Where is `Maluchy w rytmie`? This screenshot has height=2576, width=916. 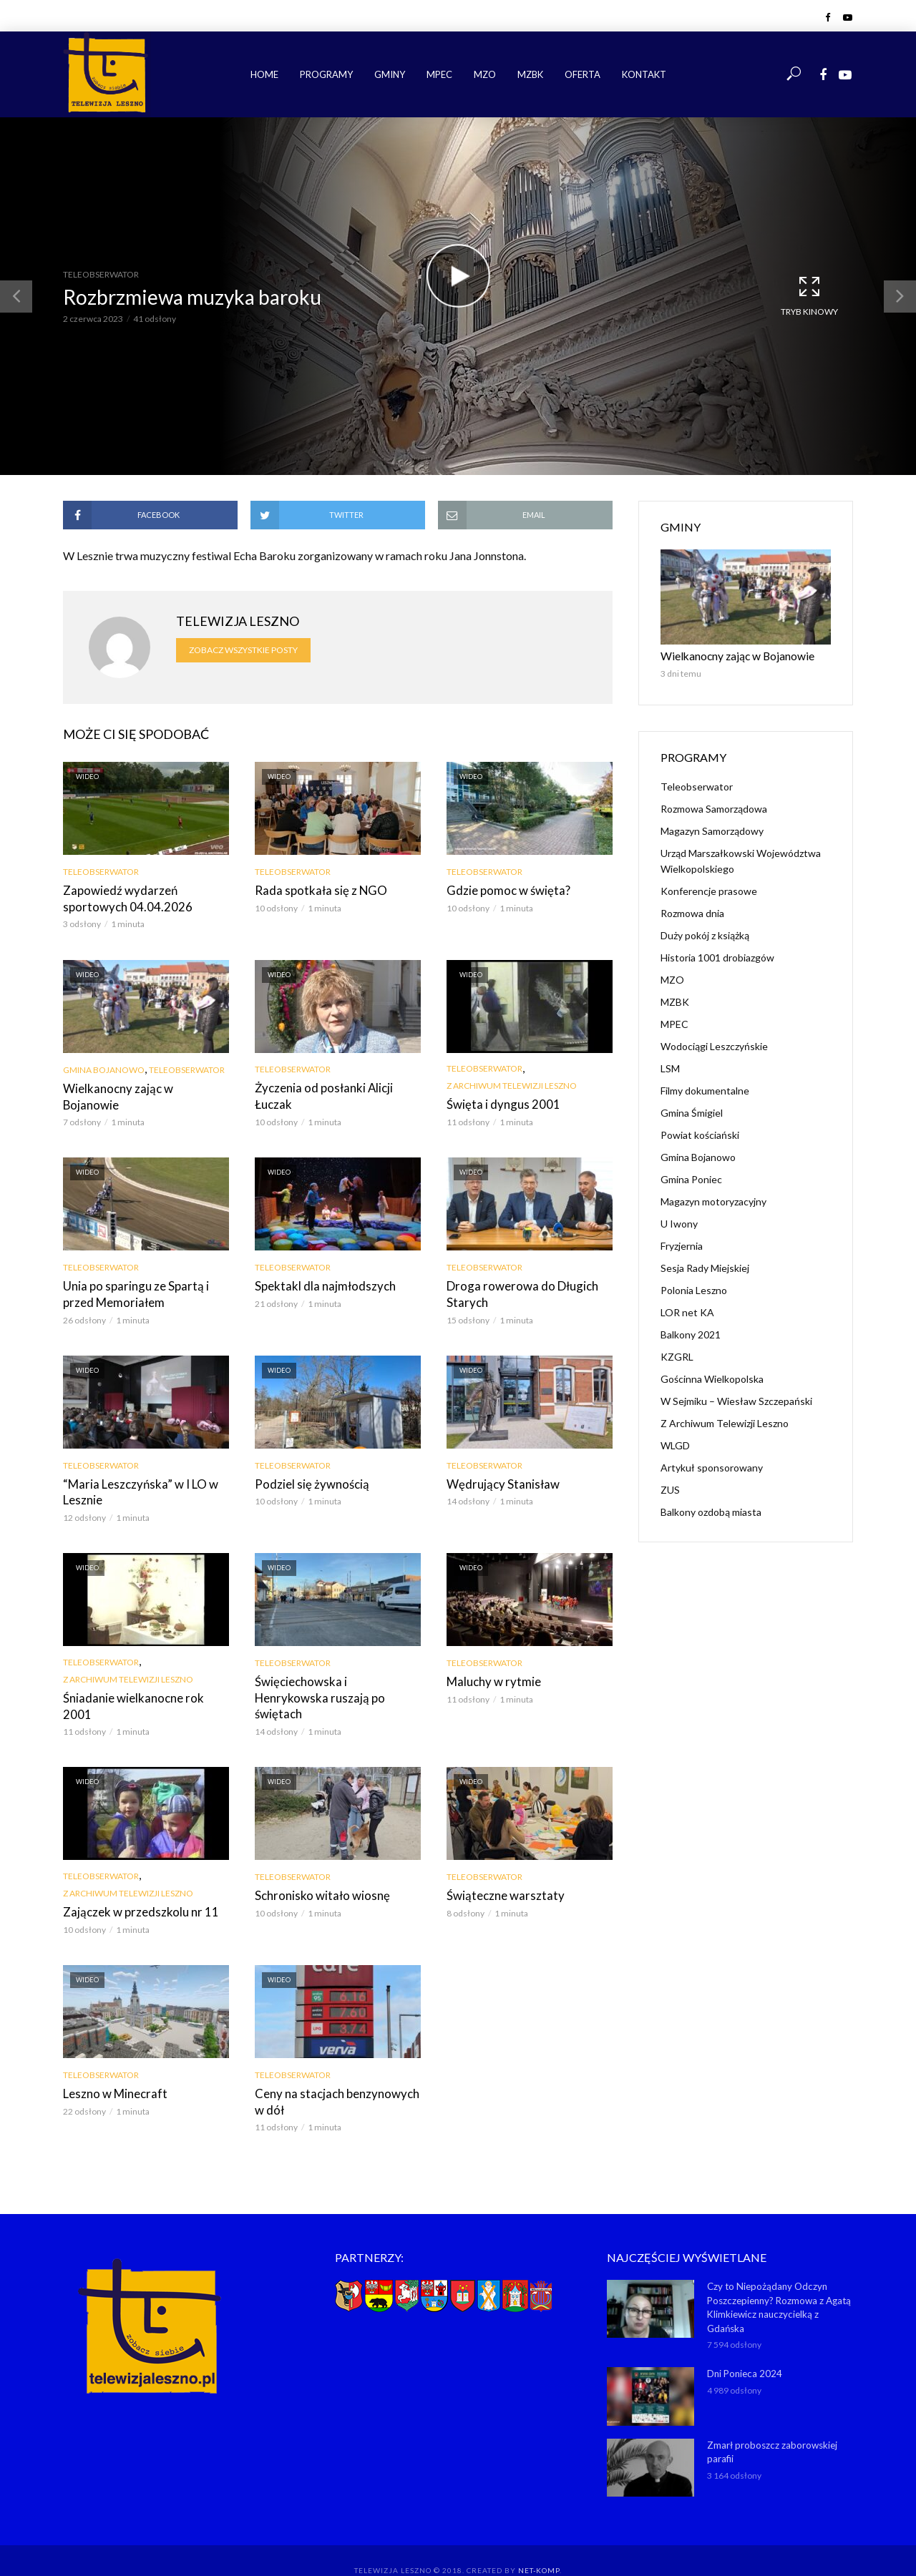 Maluchy w rytmie is located at coordinates (491, 1676).